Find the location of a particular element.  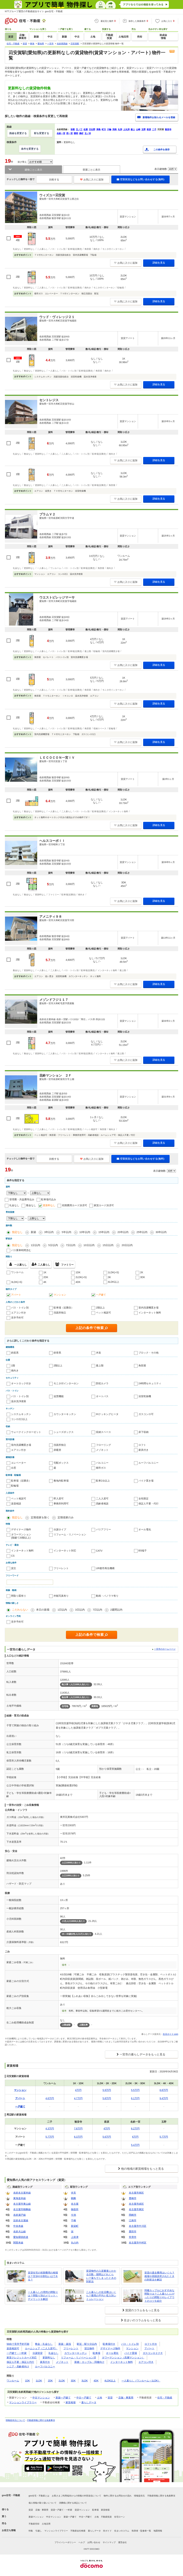

賃貸マンション is located at coordinates (82, 2510).